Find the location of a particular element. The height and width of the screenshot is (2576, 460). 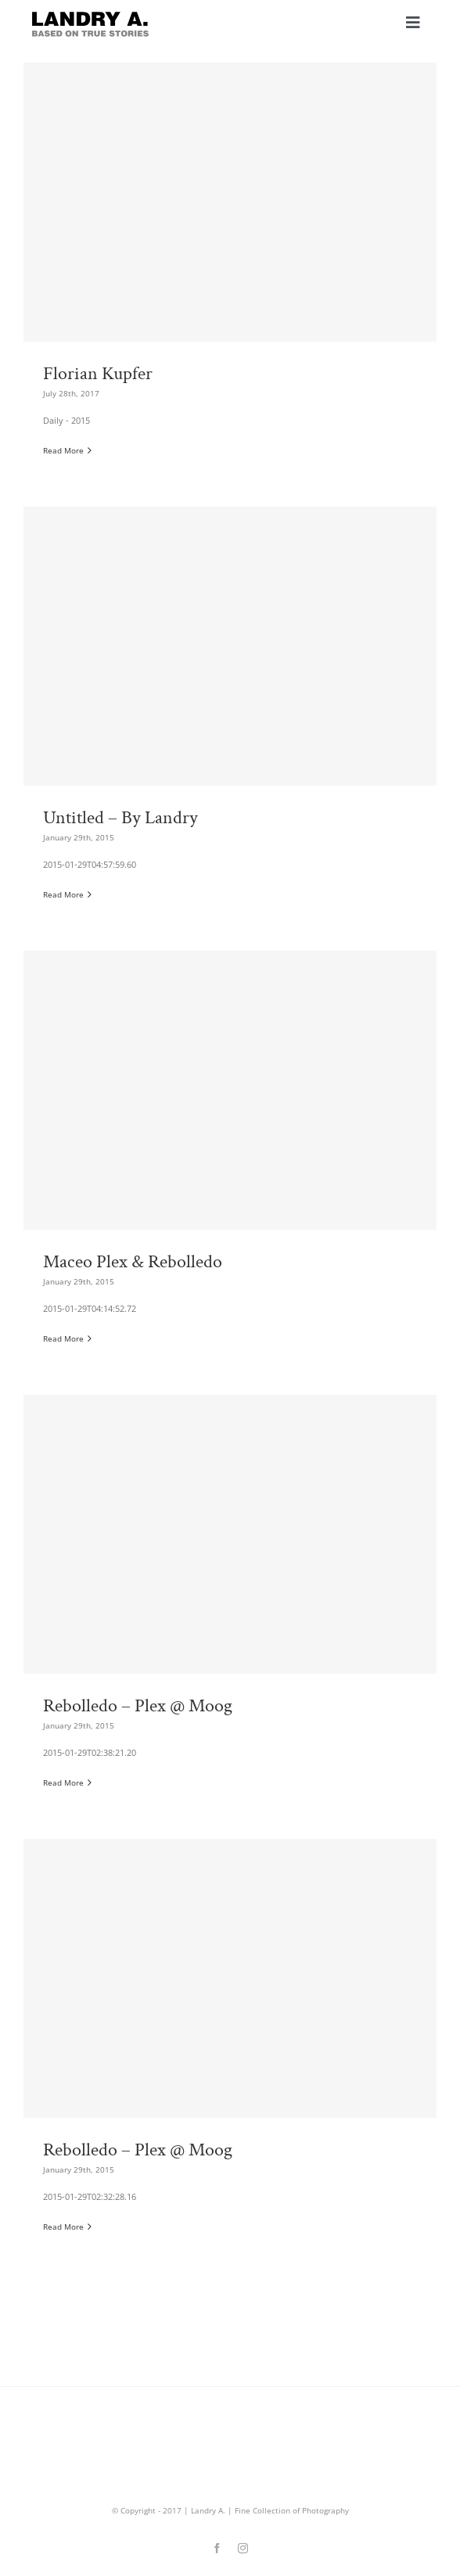

[Maceo Plex & Rebolledo] is located at coordinates (230, 1157).